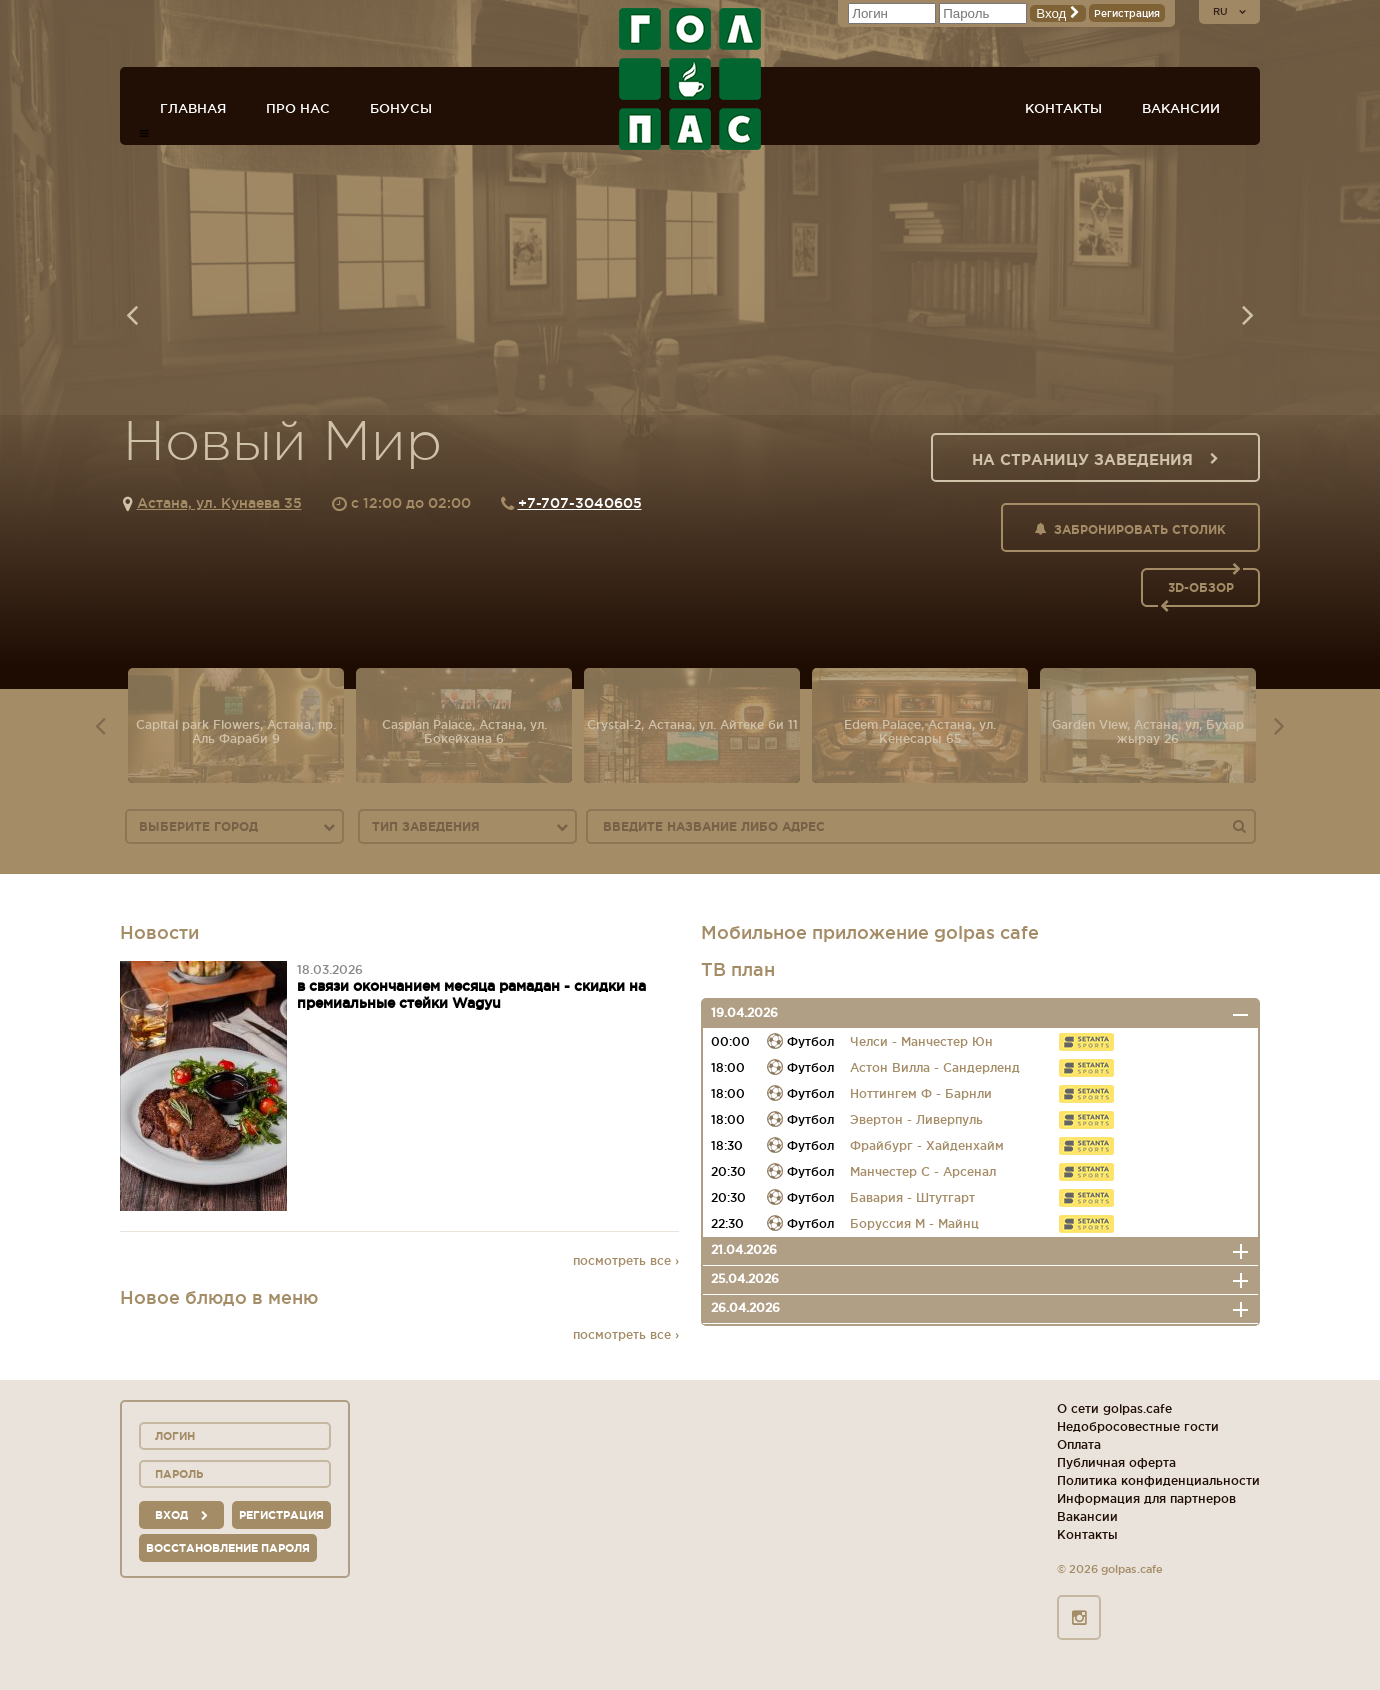 The height and width of the screenshot is (1690, 1380). What do you see at coordinates (923, 1171) in the screenshot?
I see `Манчестер С - Арсенал` at bounding box center [923, 1171].